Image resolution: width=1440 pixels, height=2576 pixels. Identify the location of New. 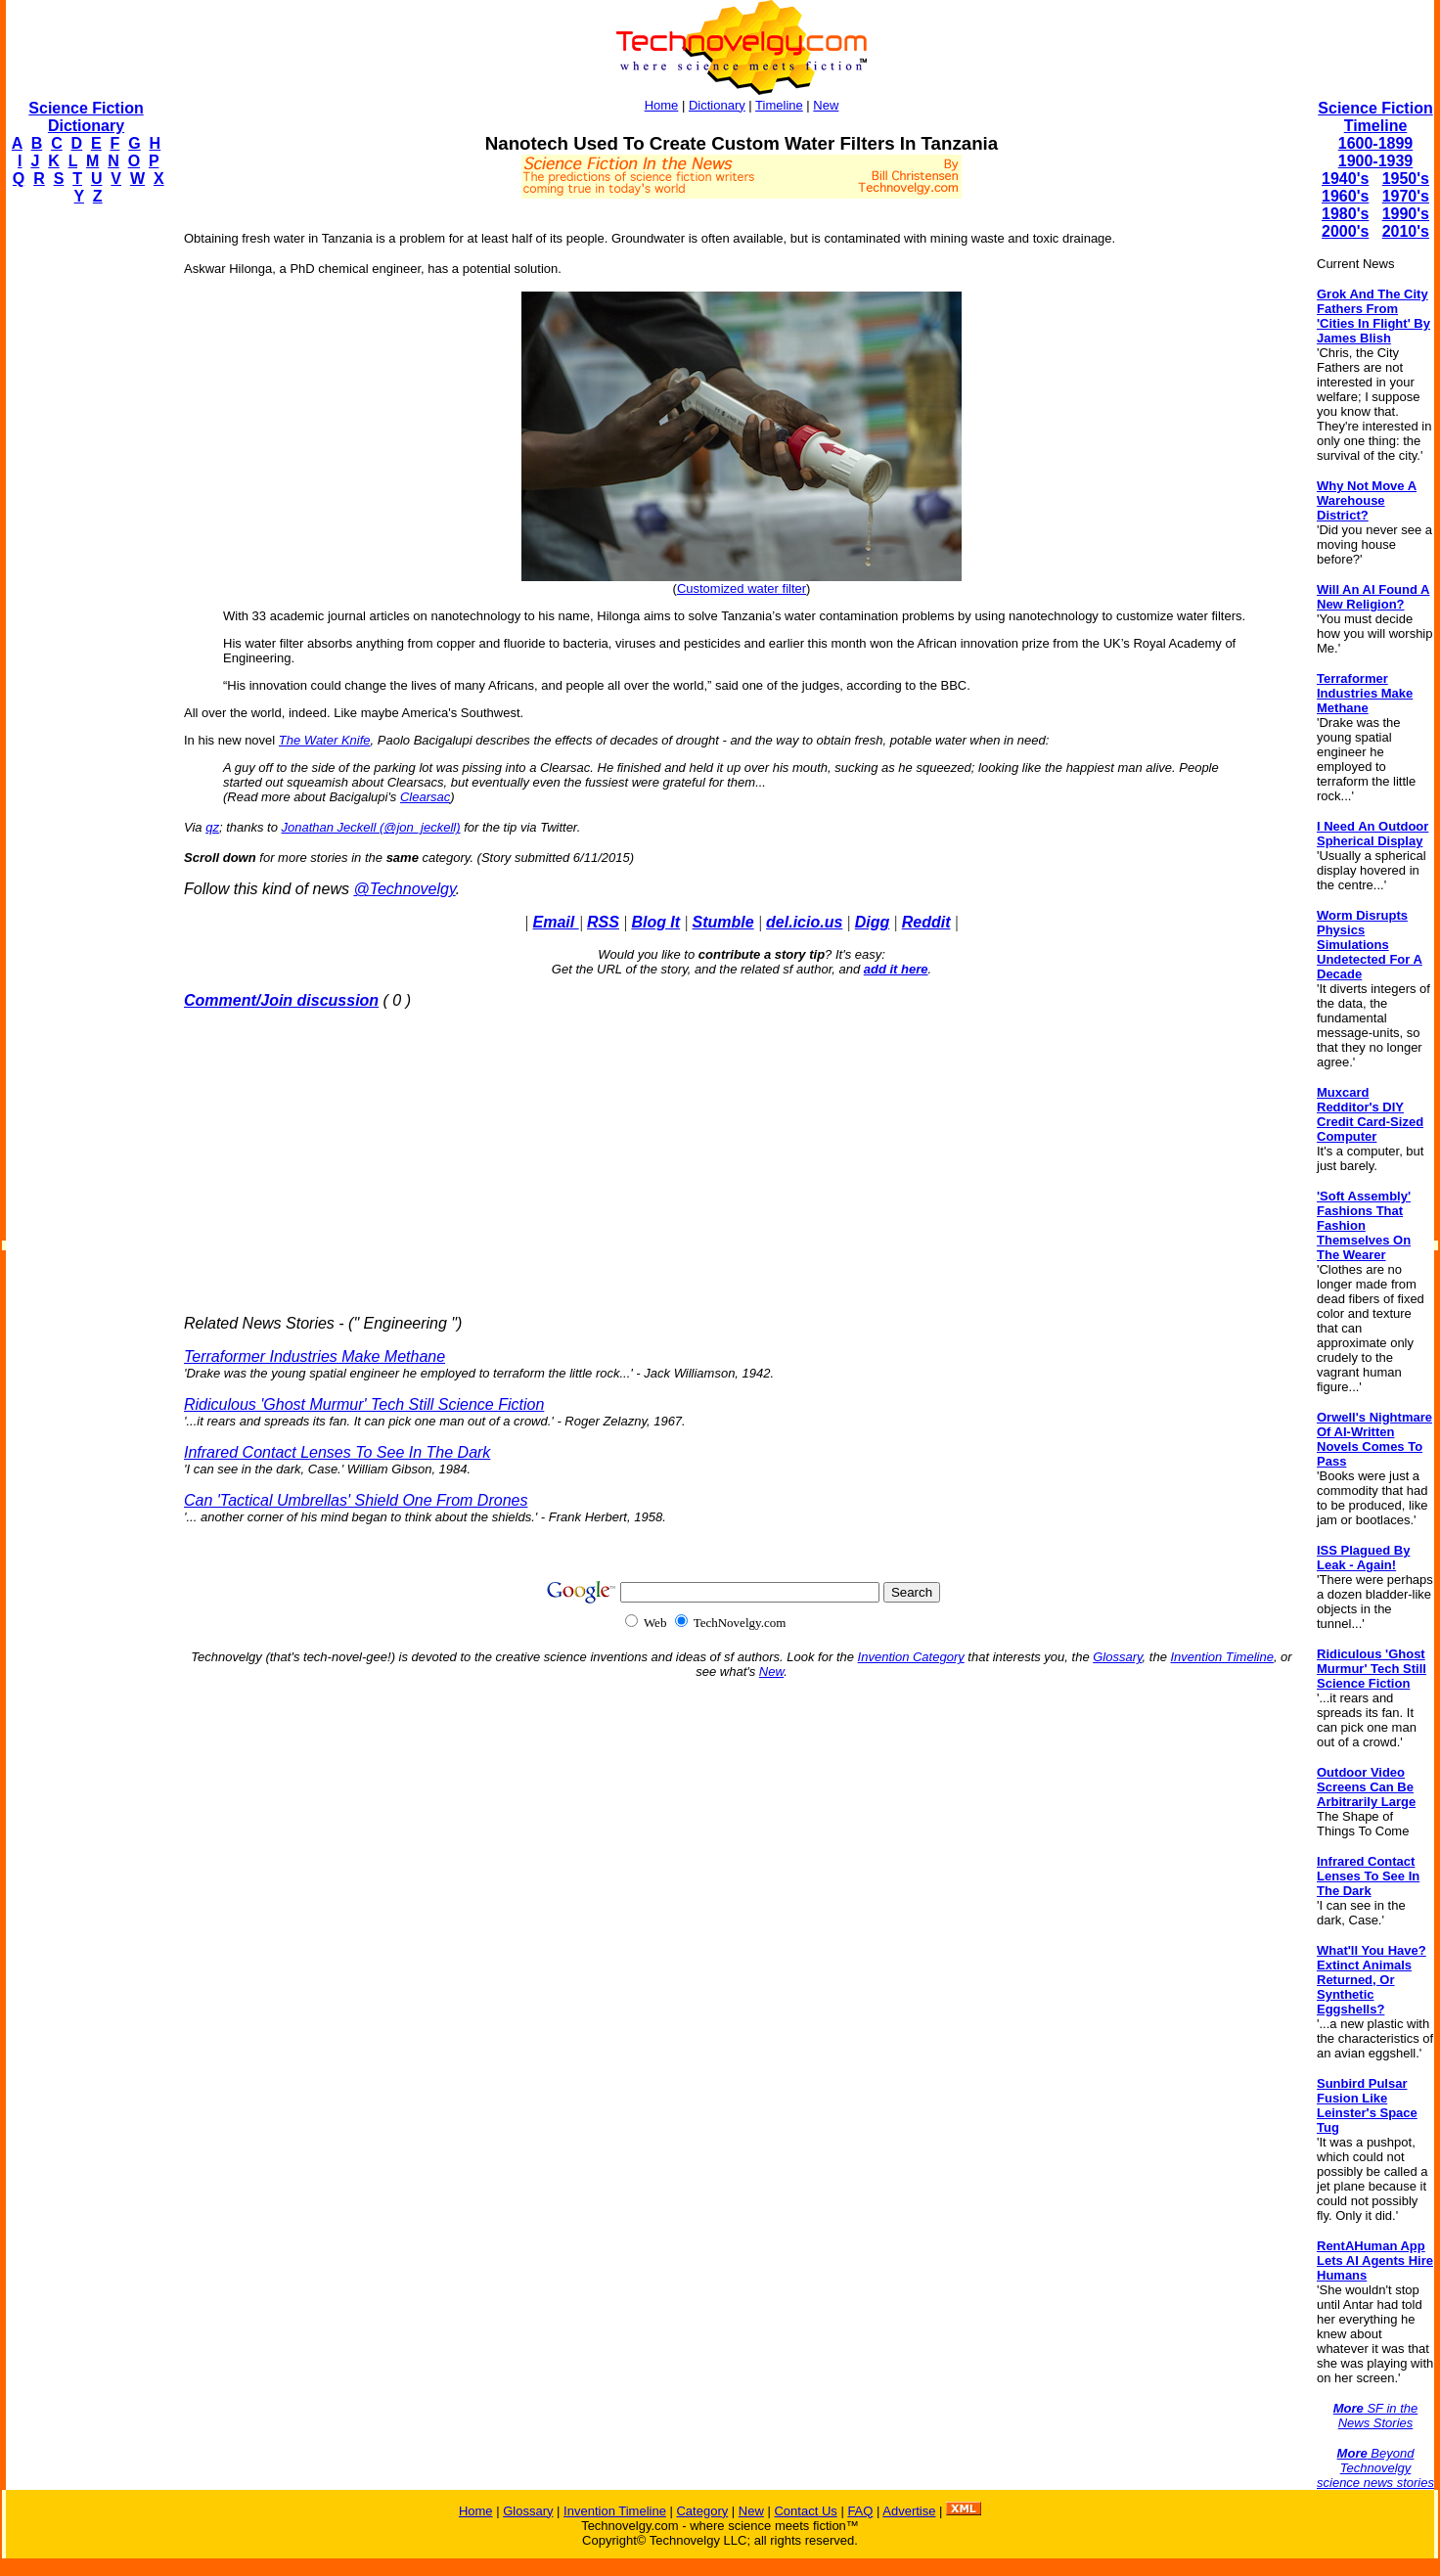
(825, 105).